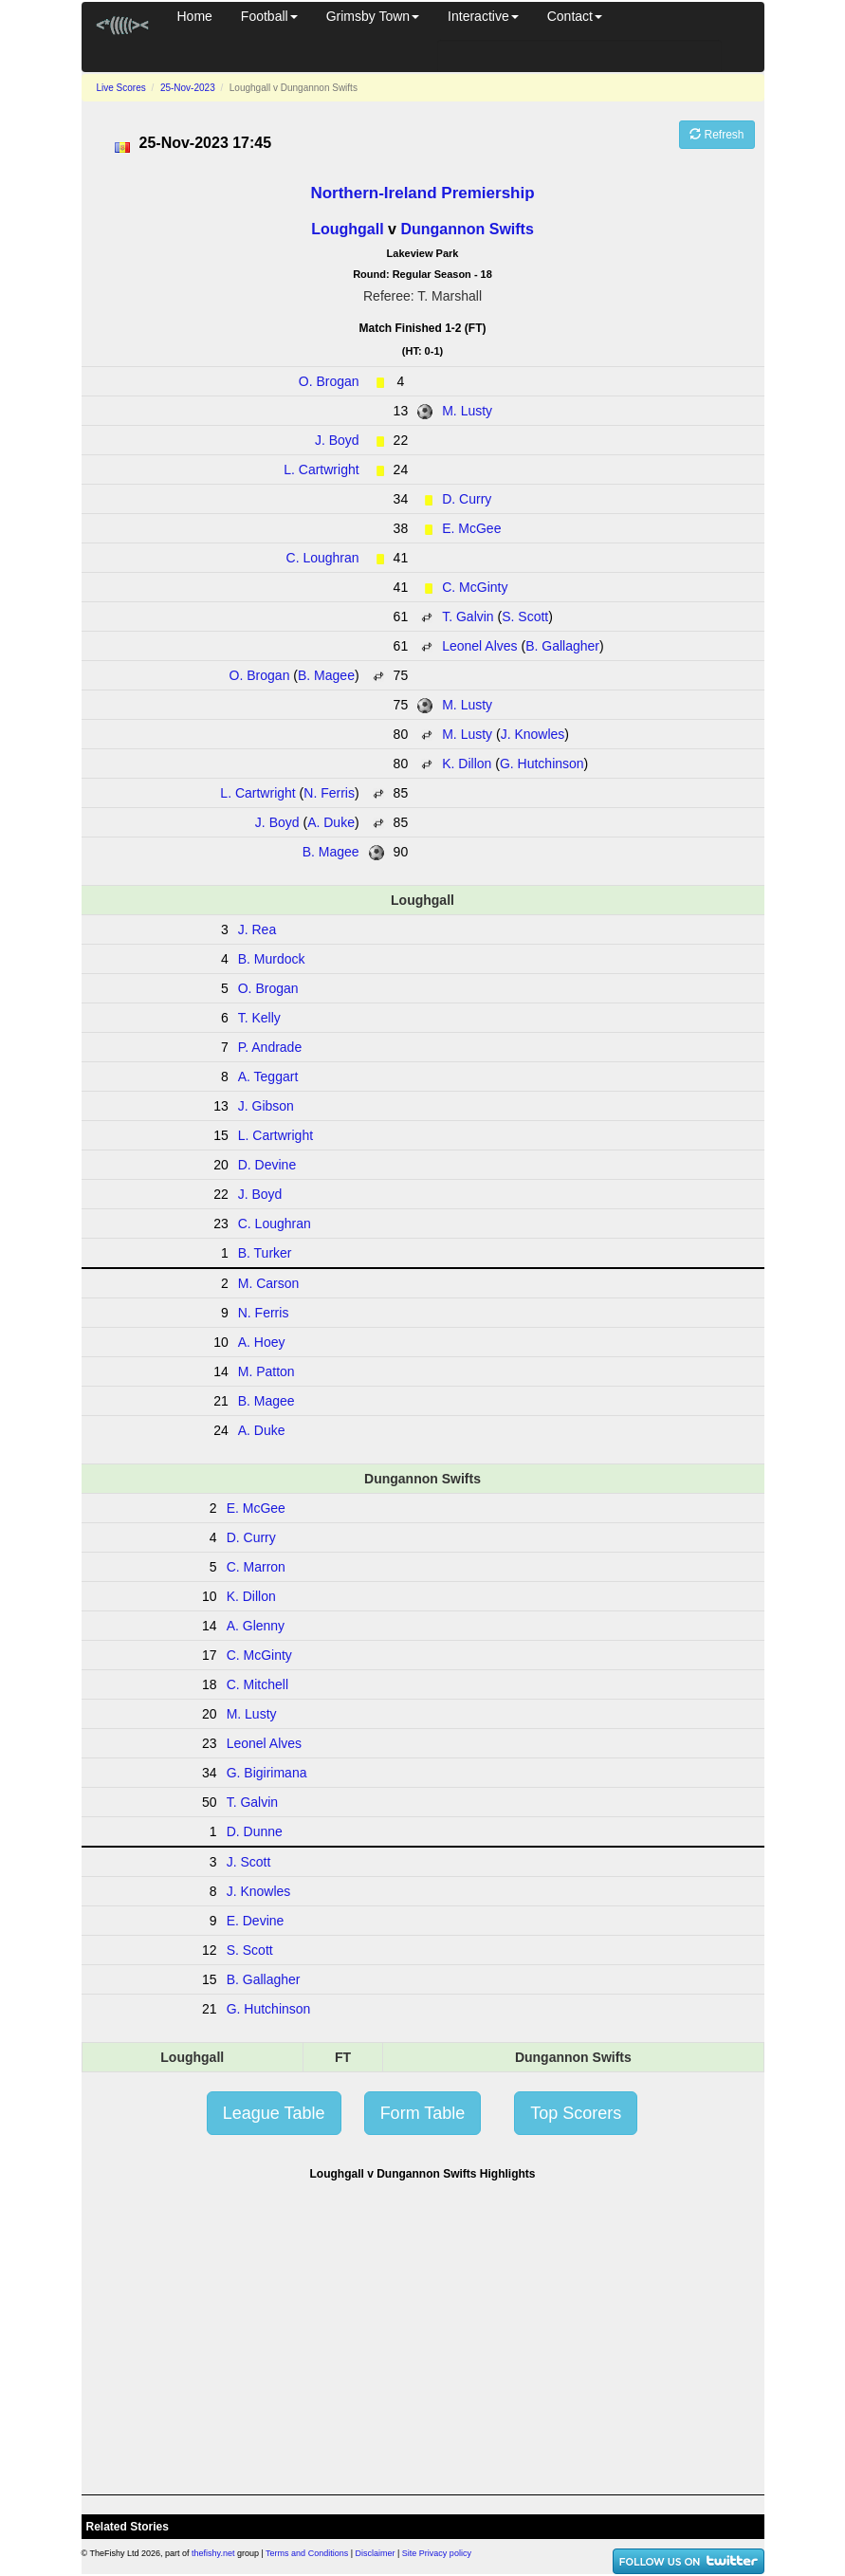 The image size is (845, 2576). Describe the element at coordinates (249, 1861) in the screenshot. I see `J. Scott` at that location.